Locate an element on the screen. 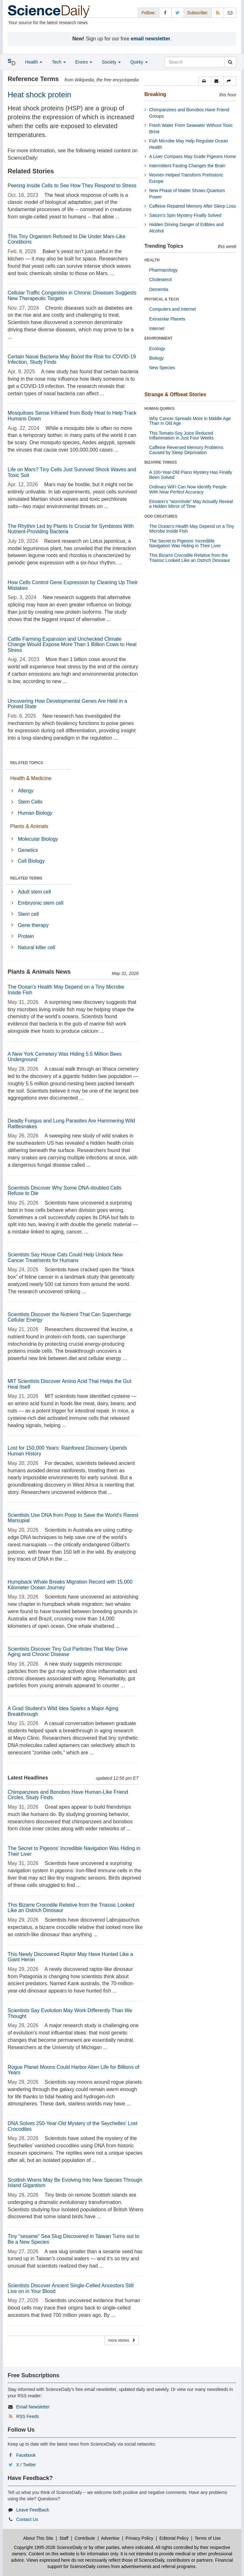 This screenshot has height=2576, width=244. Contribute is located at coordinates (85, 2538).